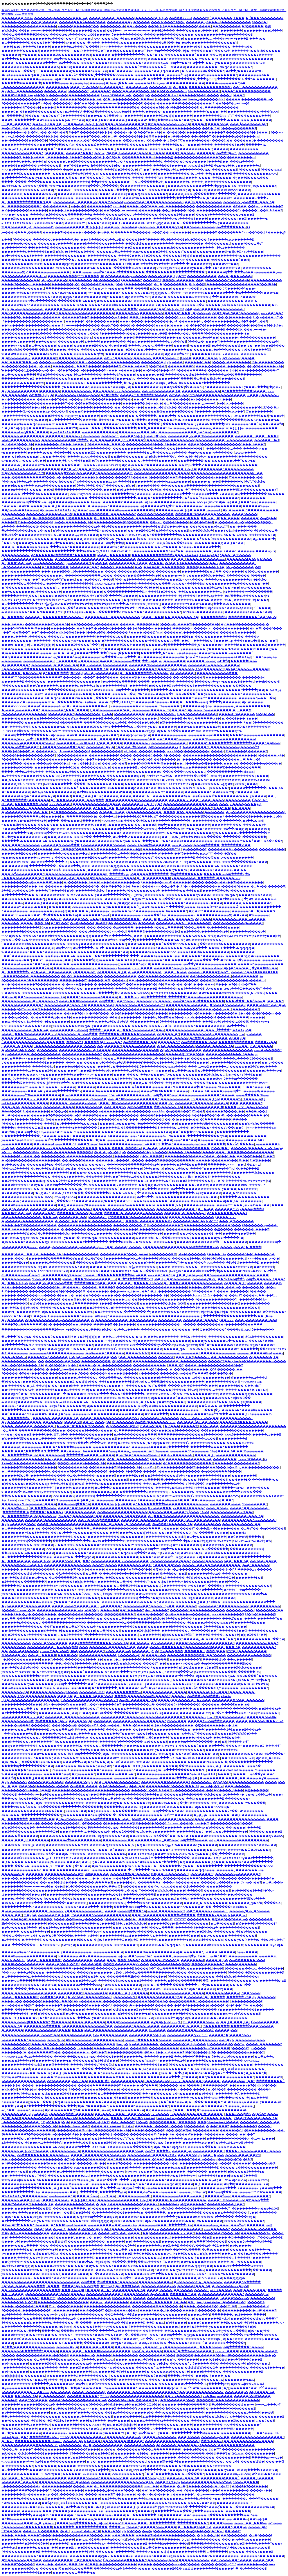 This screenshot has width=288, height=2576. I want to click on 999xxxxx, so click(238, 2453).